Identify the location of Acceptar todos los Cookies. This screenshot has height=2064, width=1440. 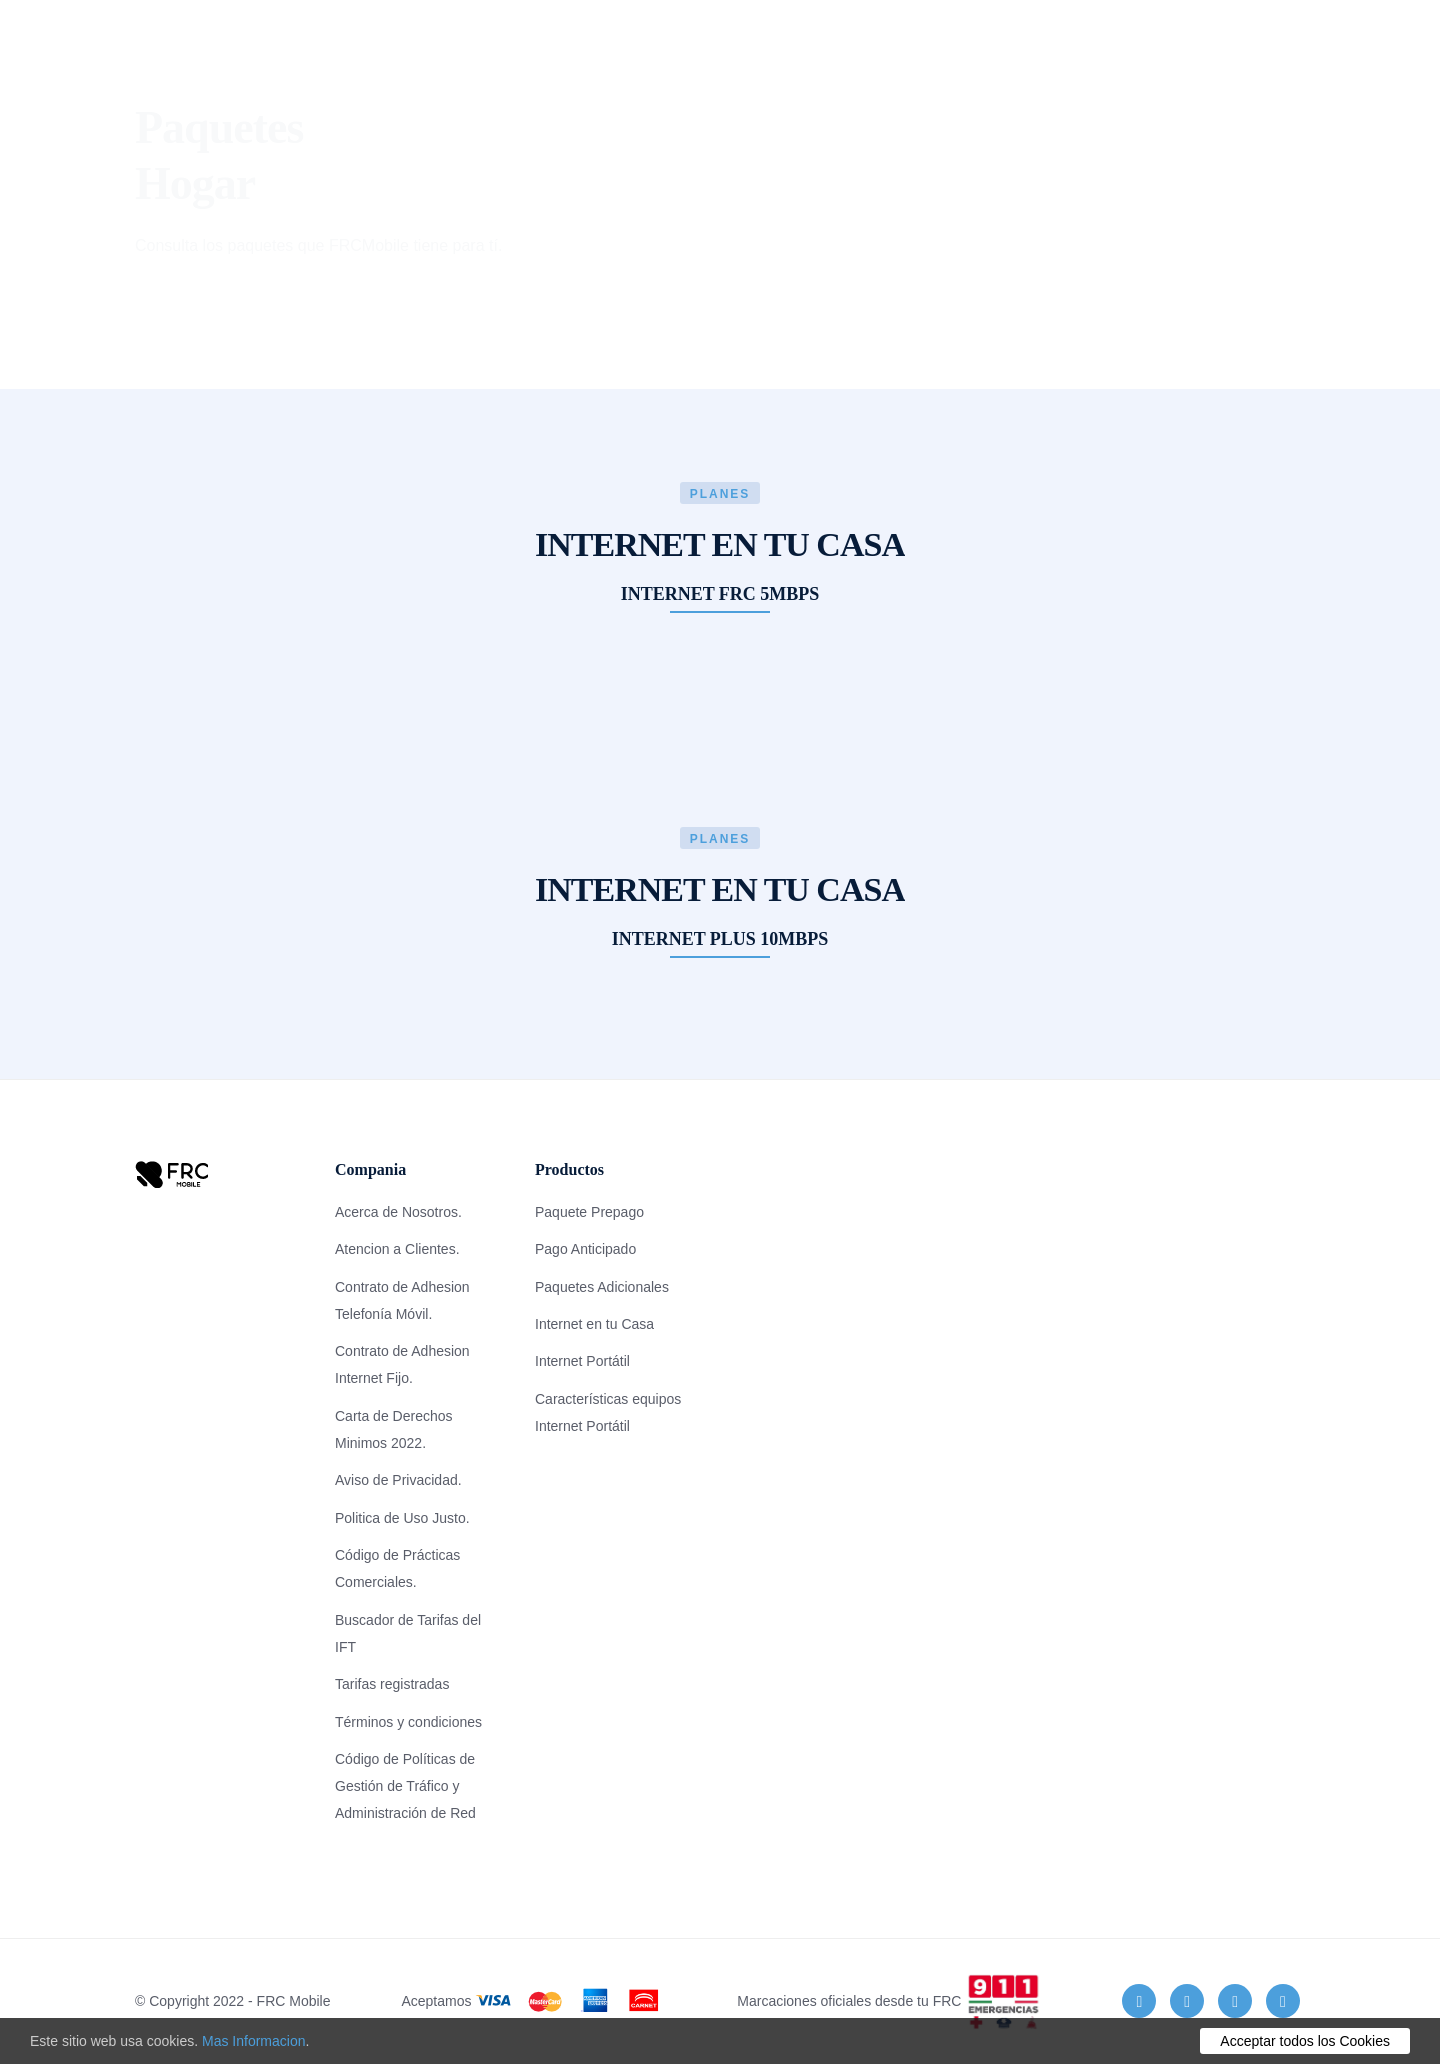
(1305, 2041).